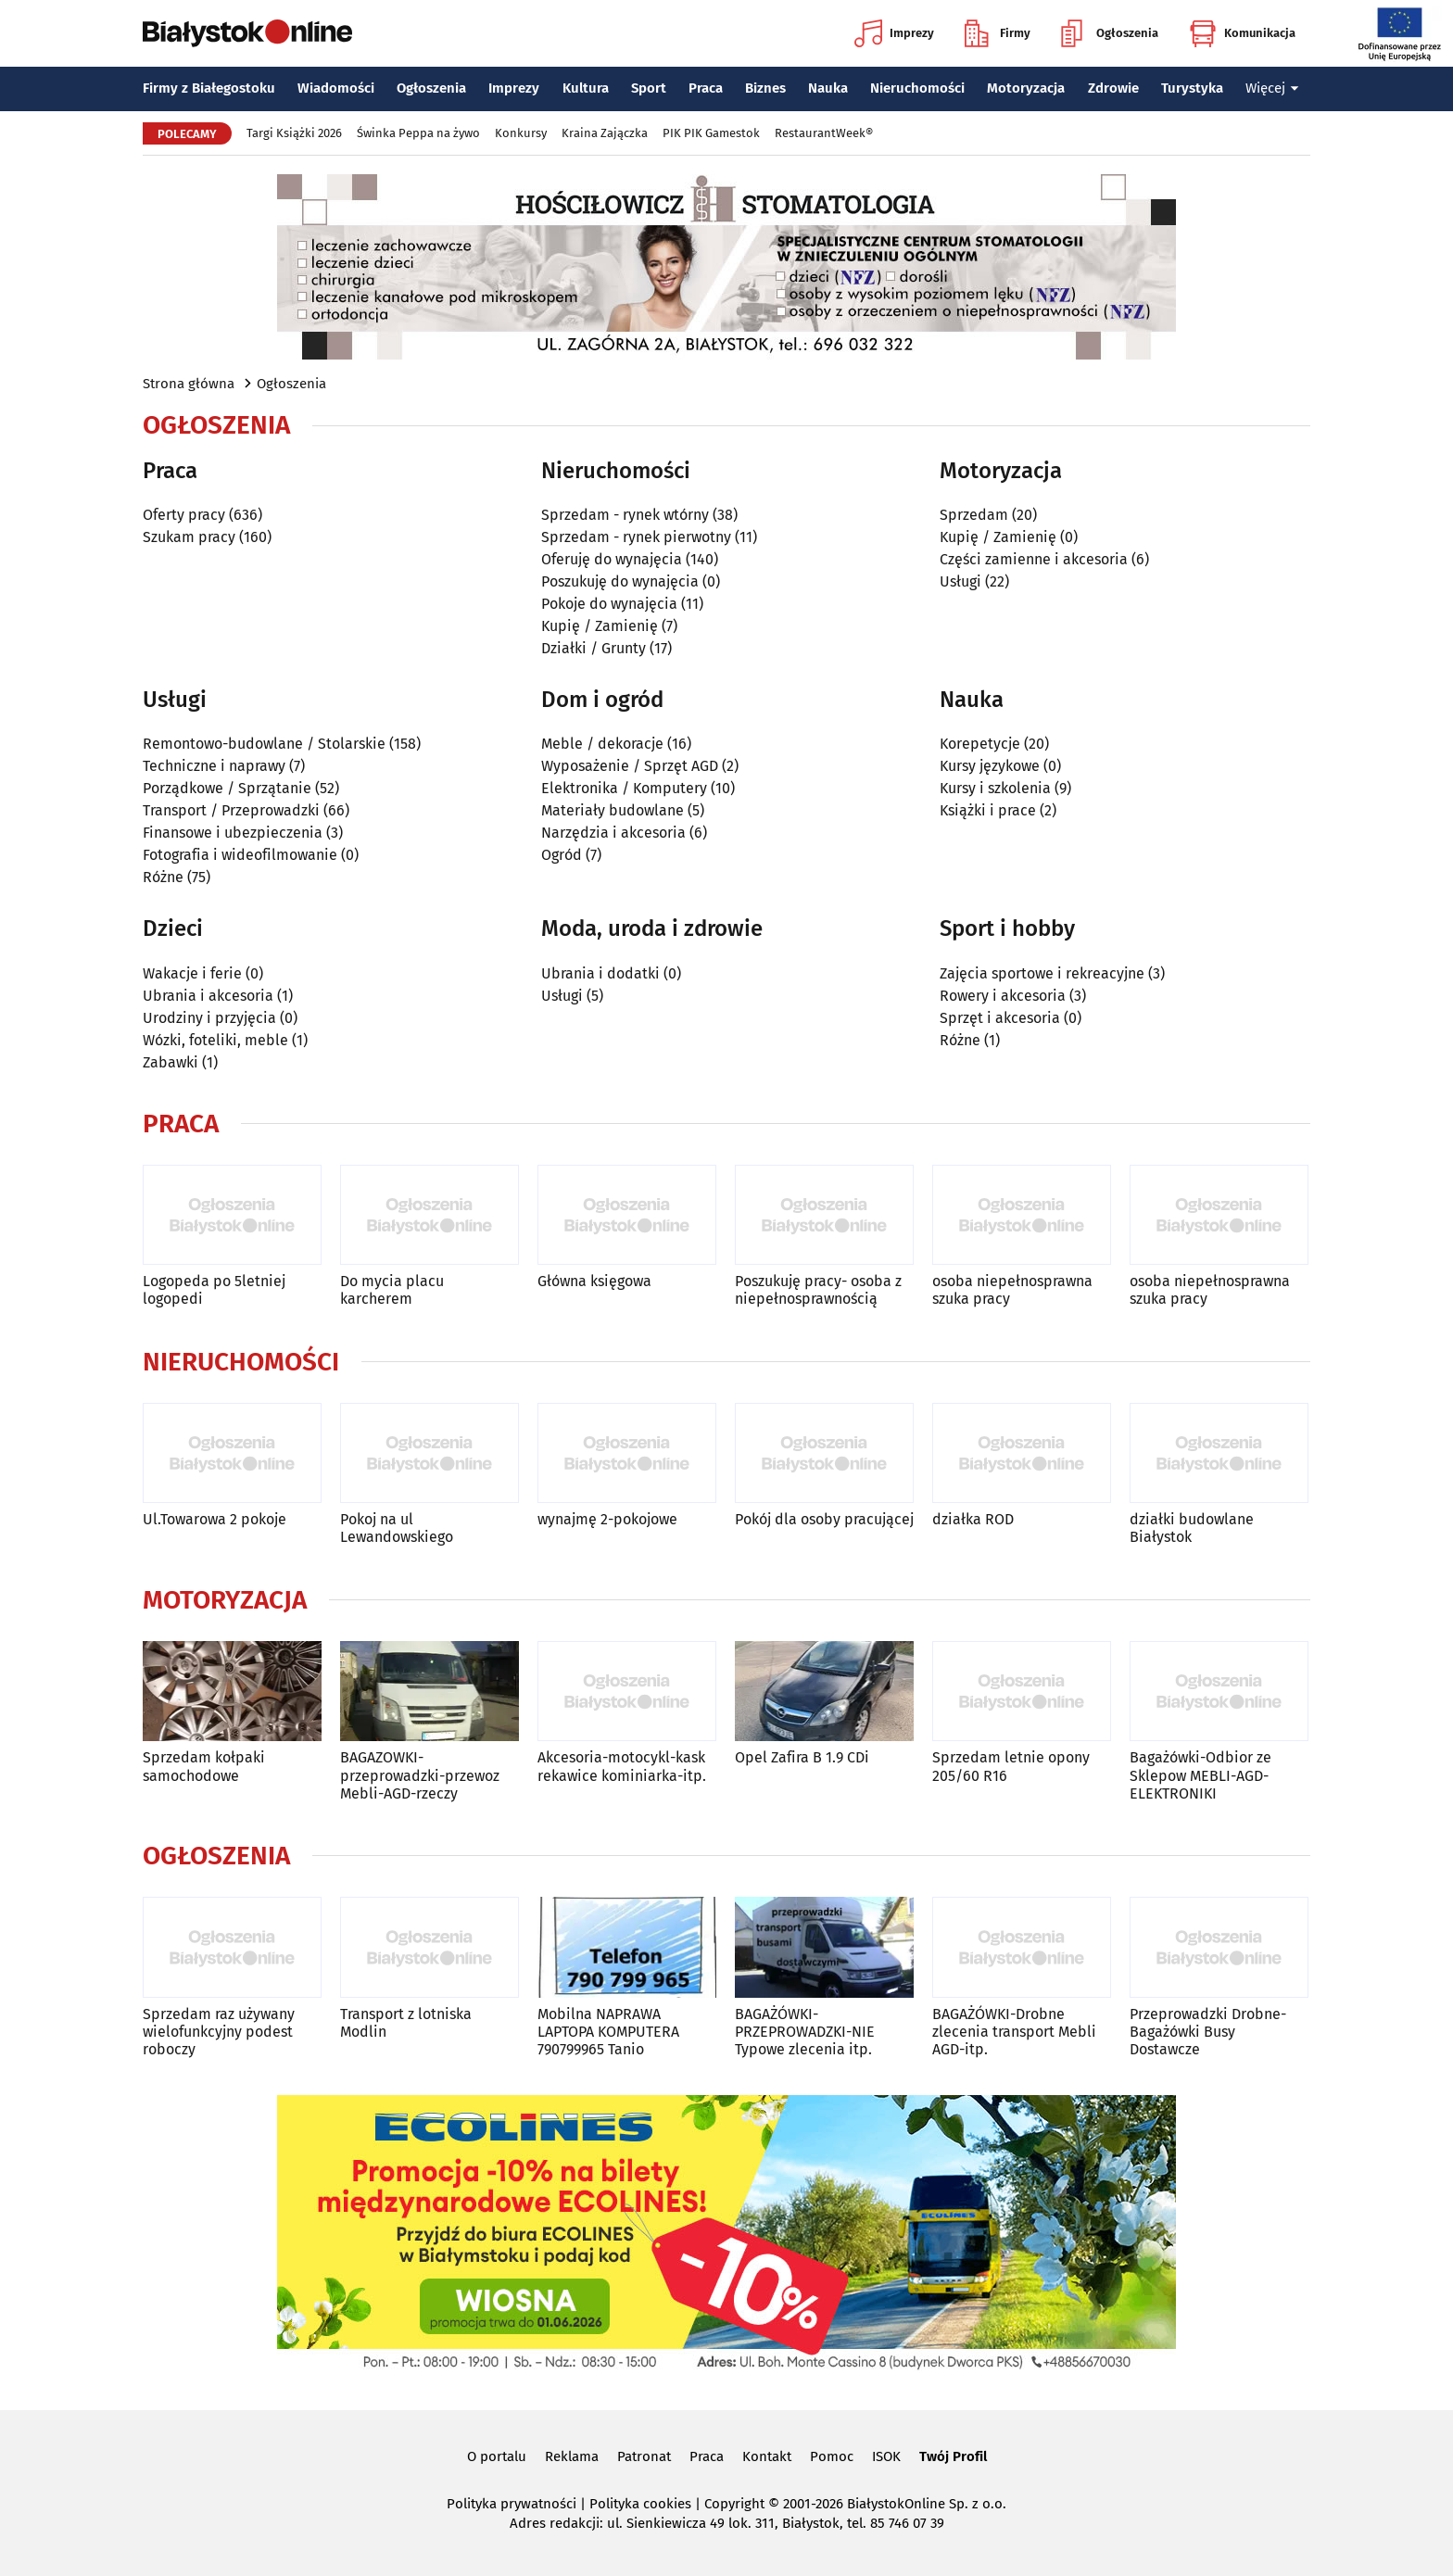  Describe the element at coordinates (170, 1062) in the screenshot. I see `Zabawki` at that location.